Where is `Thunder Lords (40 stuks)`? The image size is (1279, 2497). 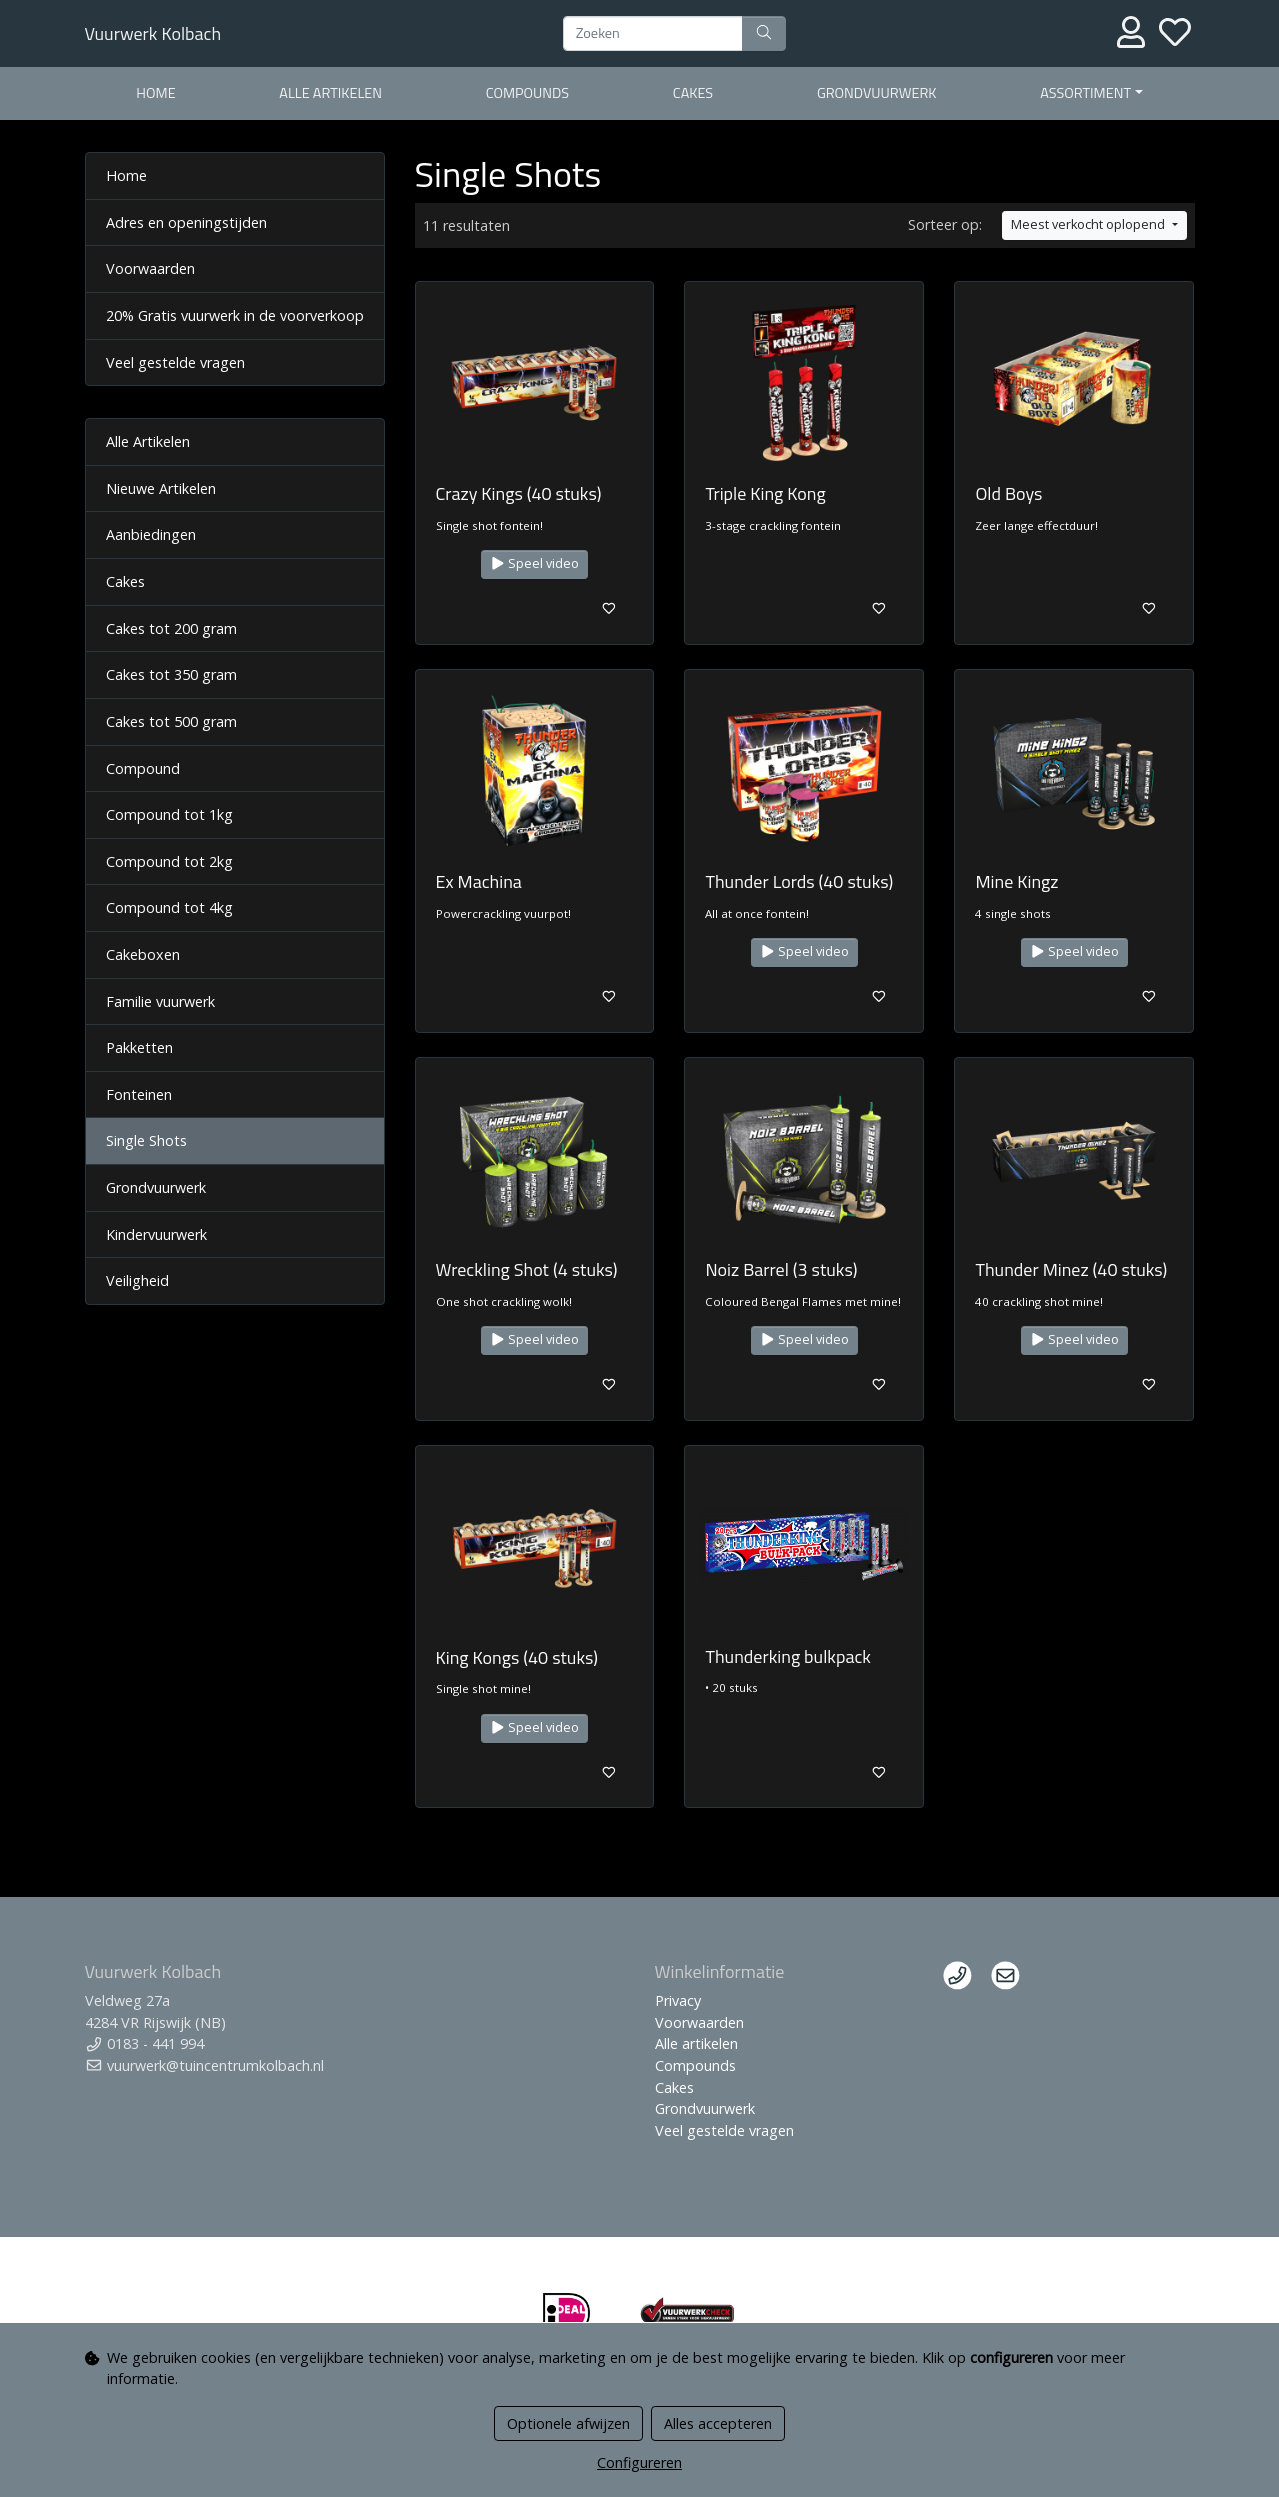
Thunder Lords (40 stuks) is located at coordinates (799, 881).